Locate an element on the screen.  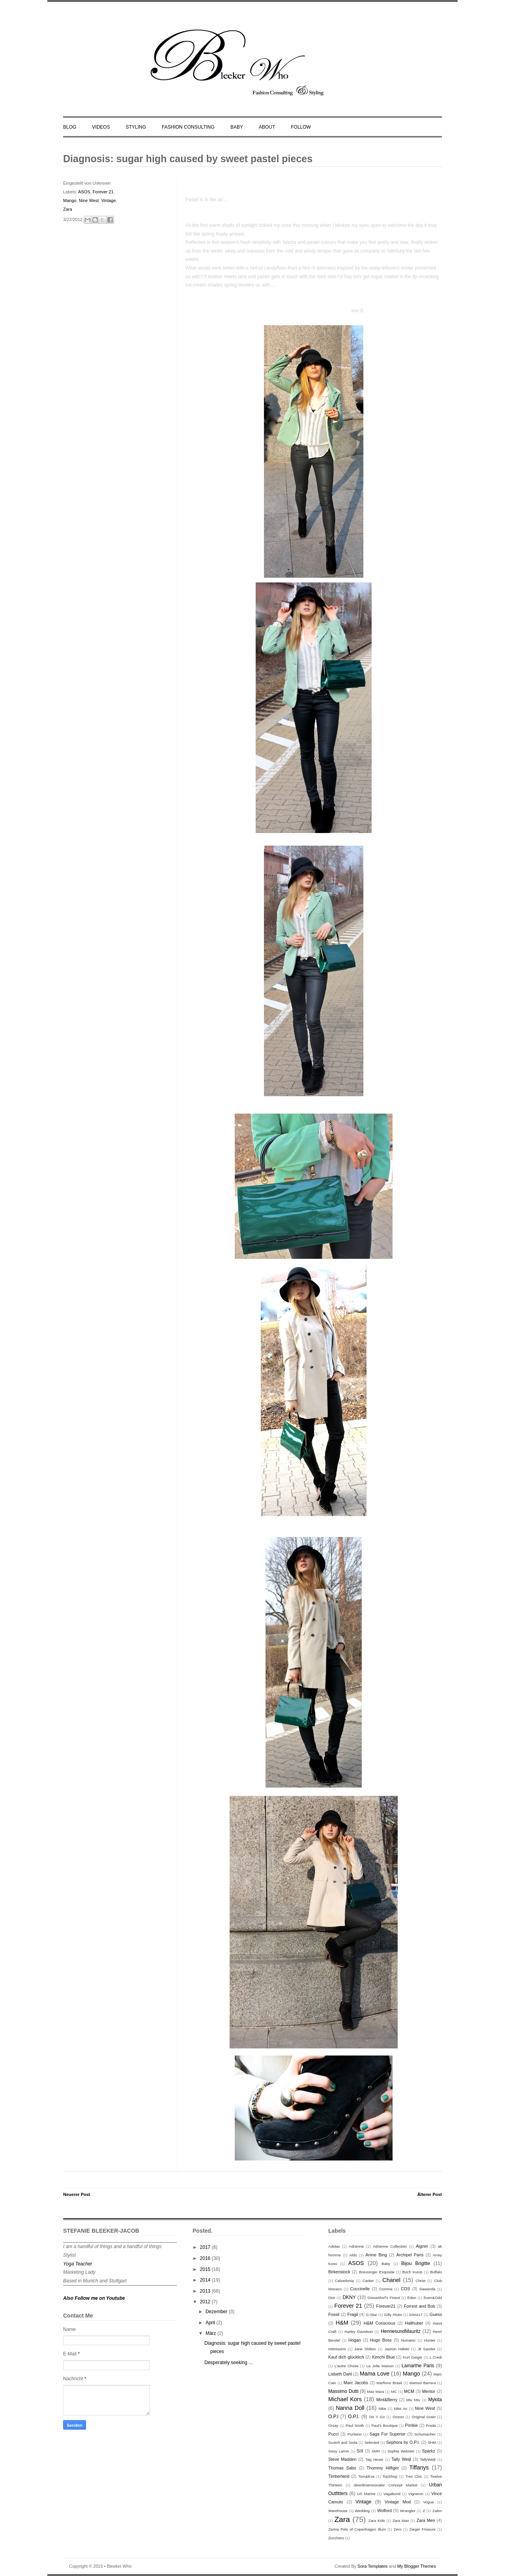
Adrienne Collection is located at coordinates (390, 2246).